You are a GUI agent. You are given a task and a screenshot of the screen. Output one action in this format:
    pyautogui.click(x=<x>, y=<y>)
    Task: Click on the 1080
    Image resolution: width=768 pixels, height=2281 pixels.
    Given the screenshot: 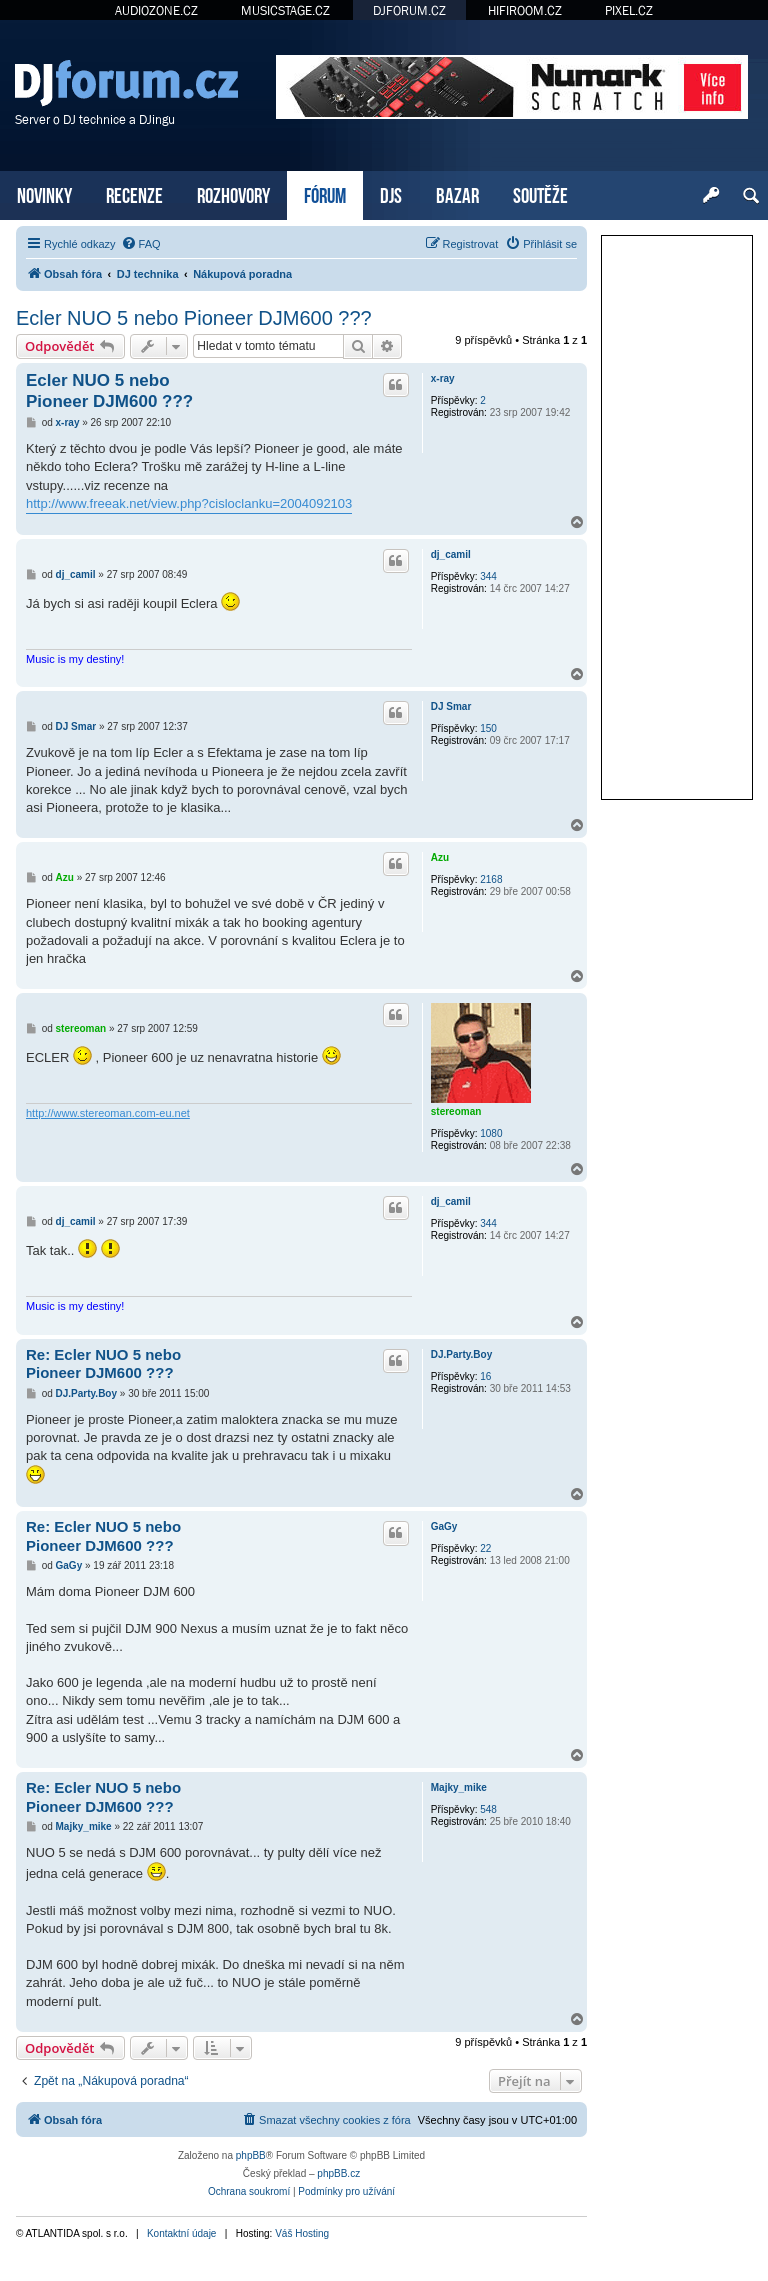 What is the action you would take?
    pyautogui.click(x=491, y=1133)
    